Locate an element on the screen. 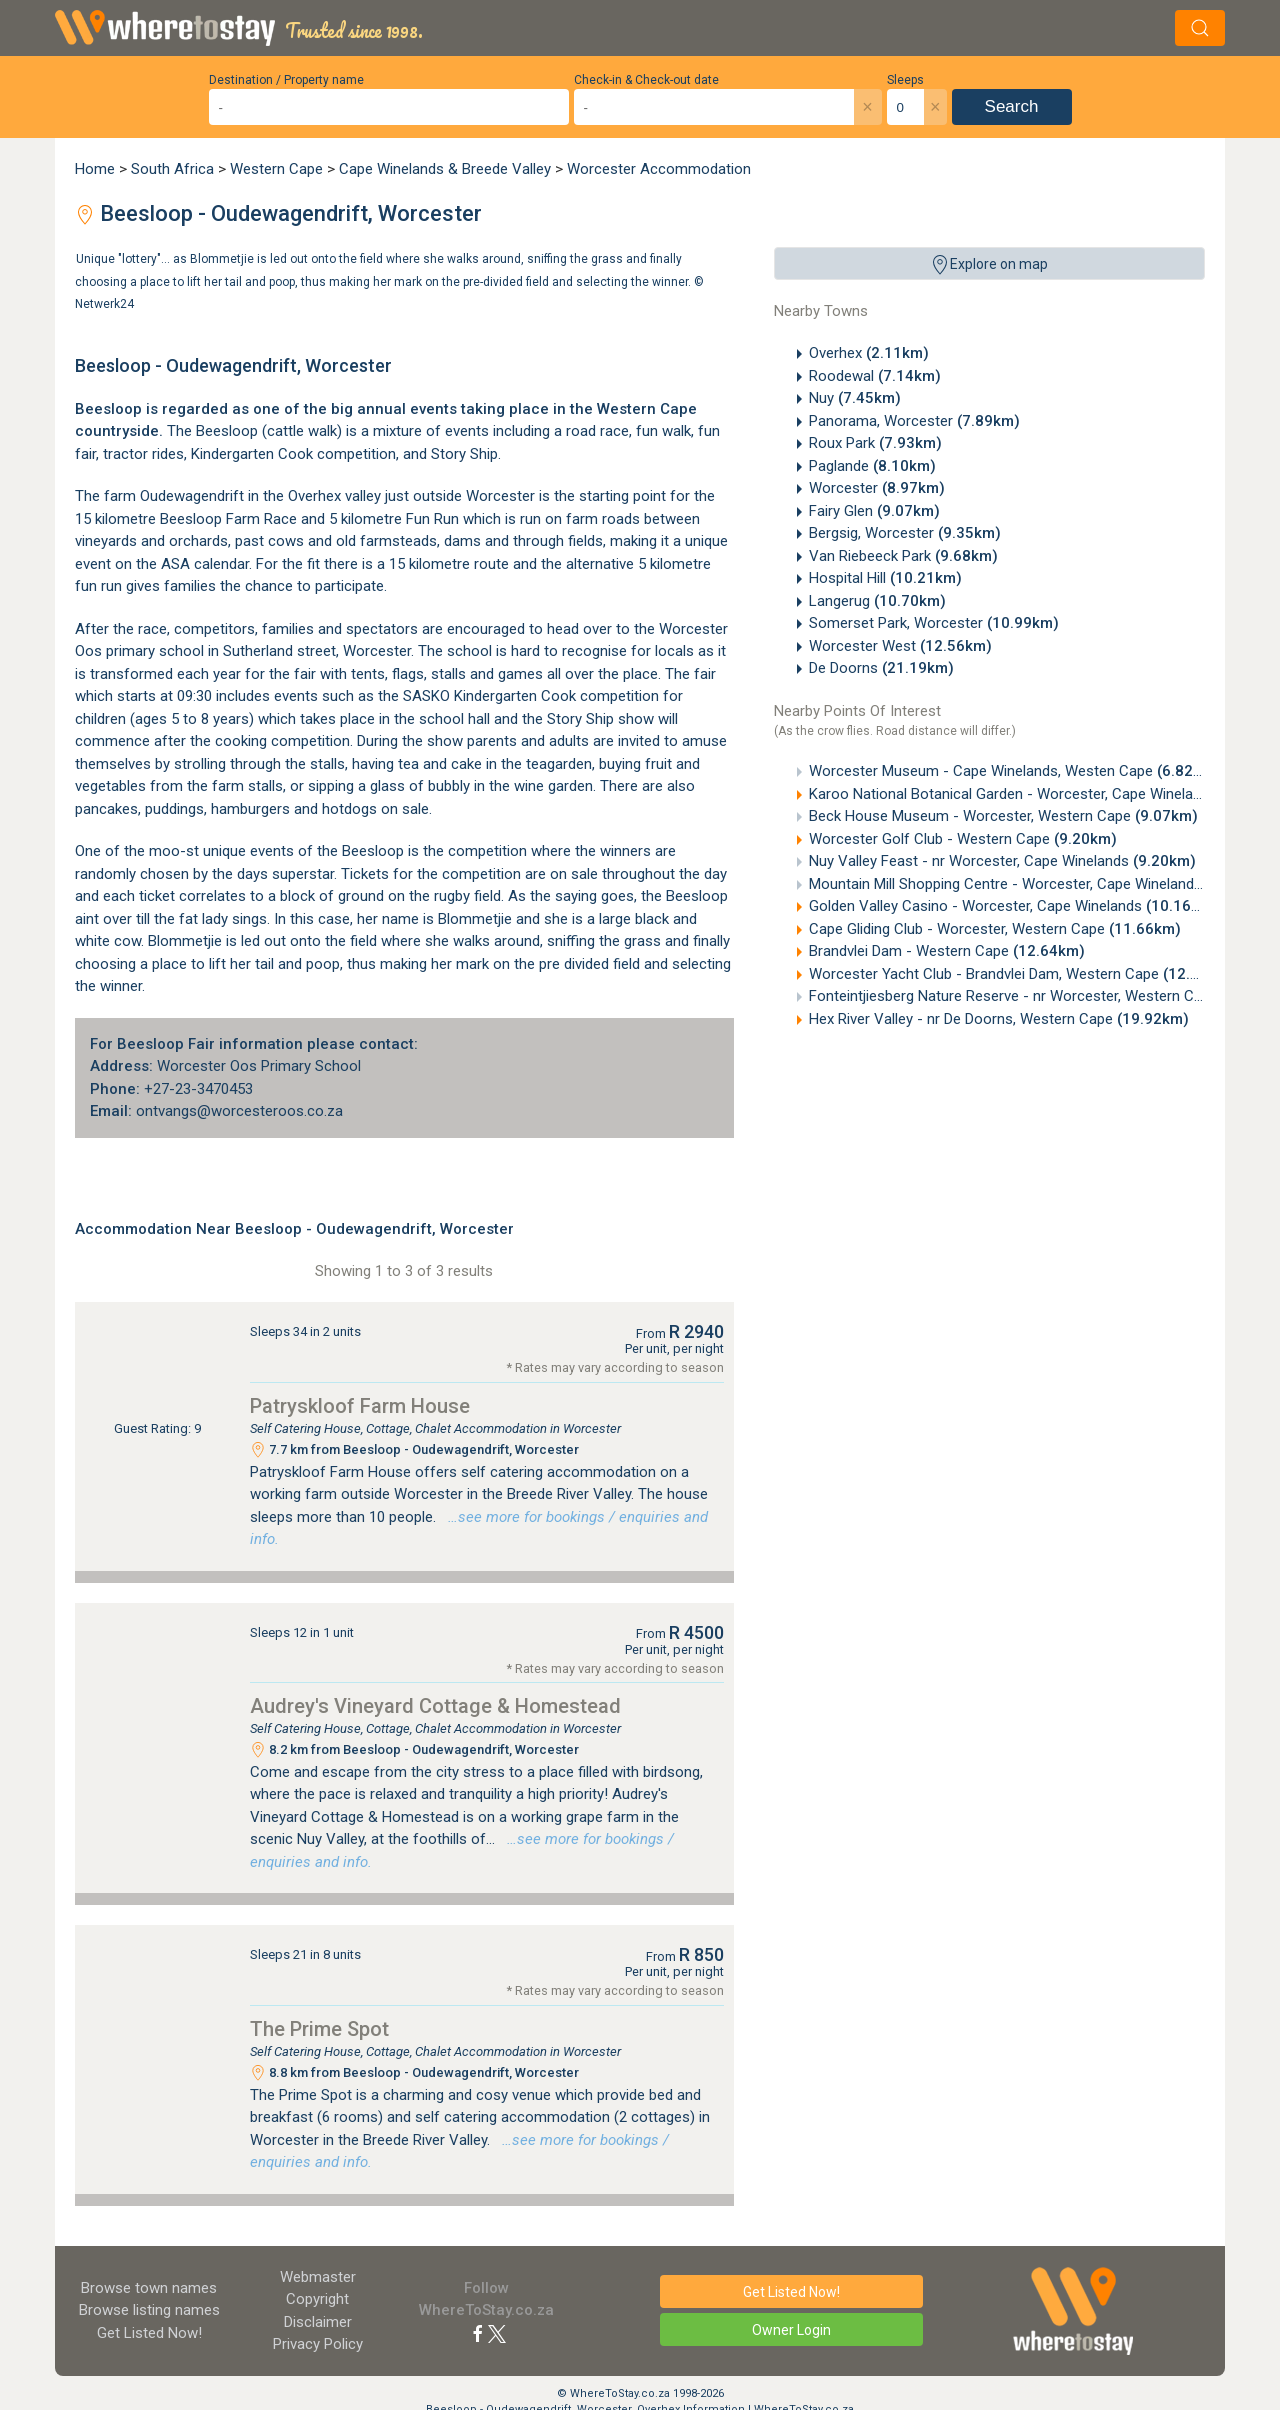 Image resolution: width=1280 pixels, height=2410 pixels. Worcester Yacht Club - Brandvlei Dam, Western Cape is located at coordinates (1022, 974).